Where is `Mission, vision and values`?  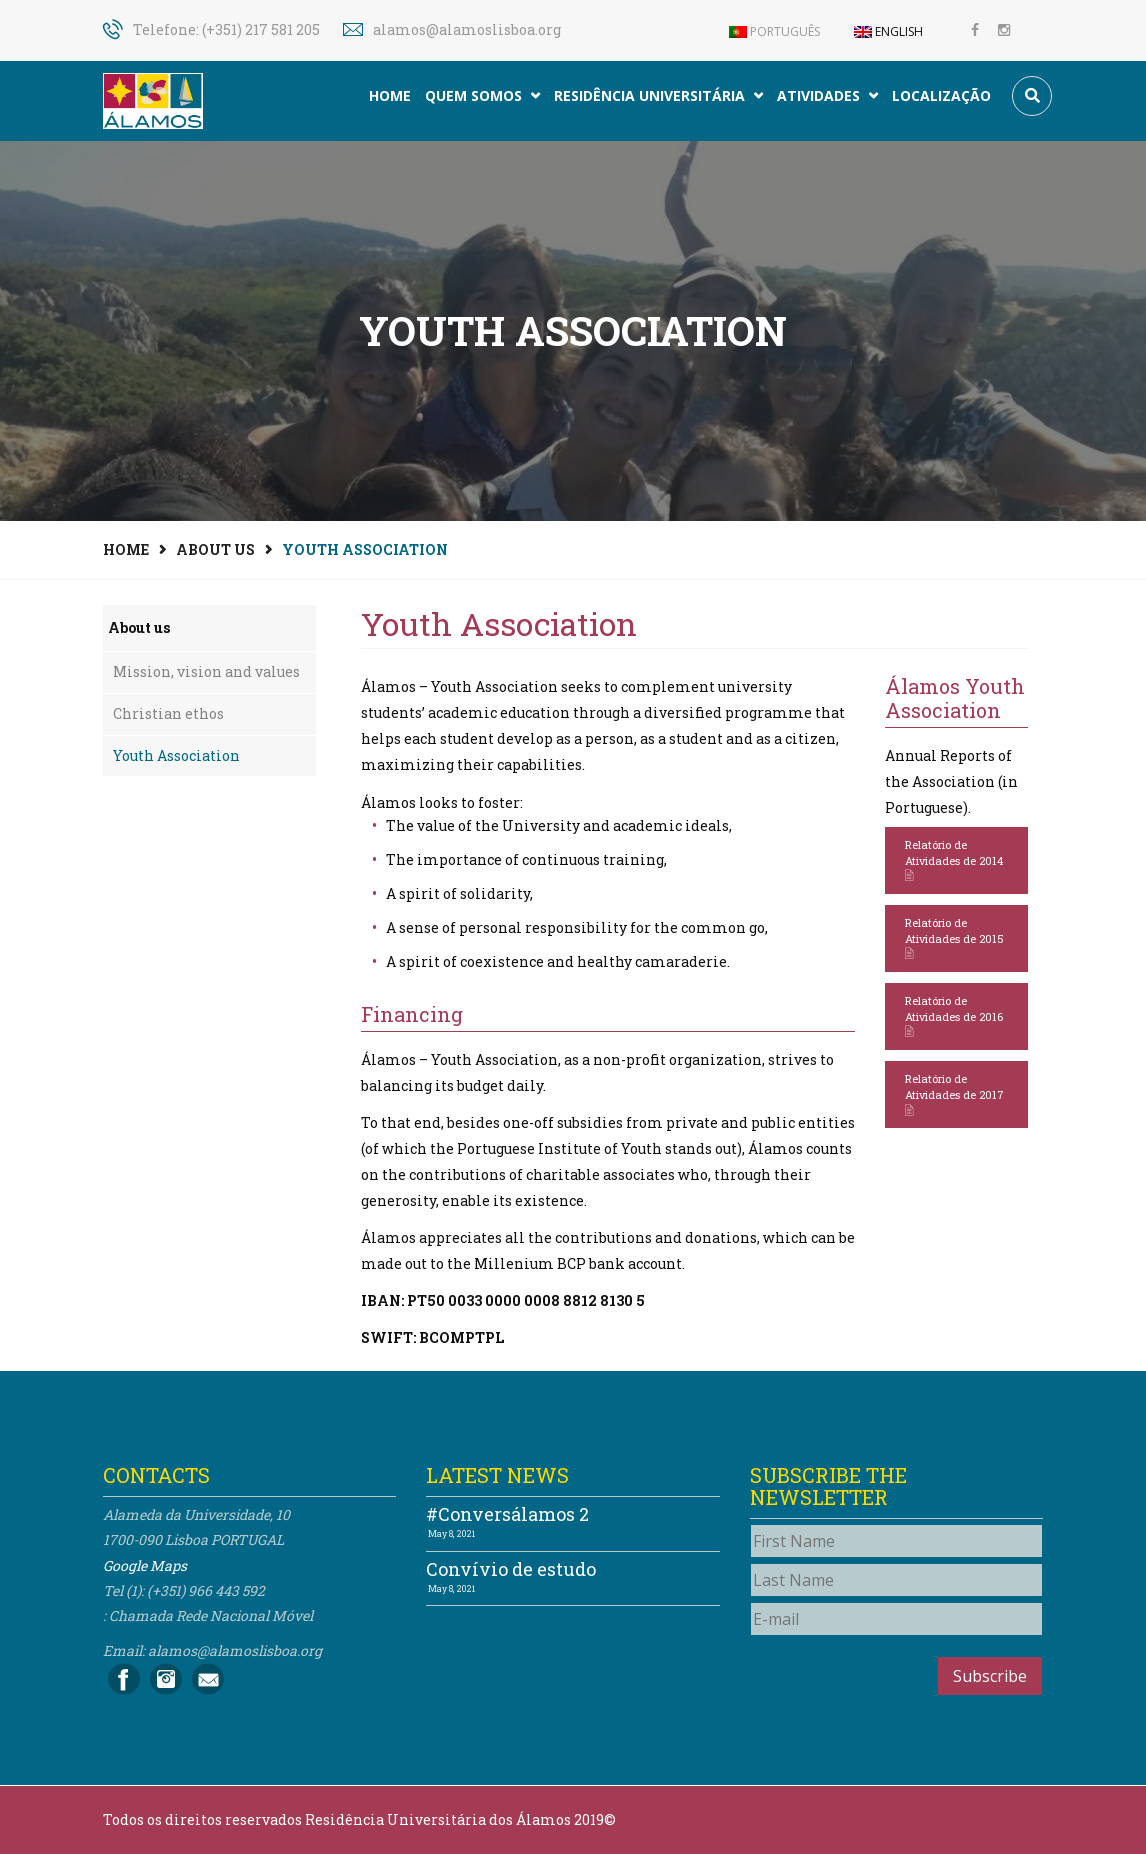
Mission, vision and values is located at coordinates (206, 671).